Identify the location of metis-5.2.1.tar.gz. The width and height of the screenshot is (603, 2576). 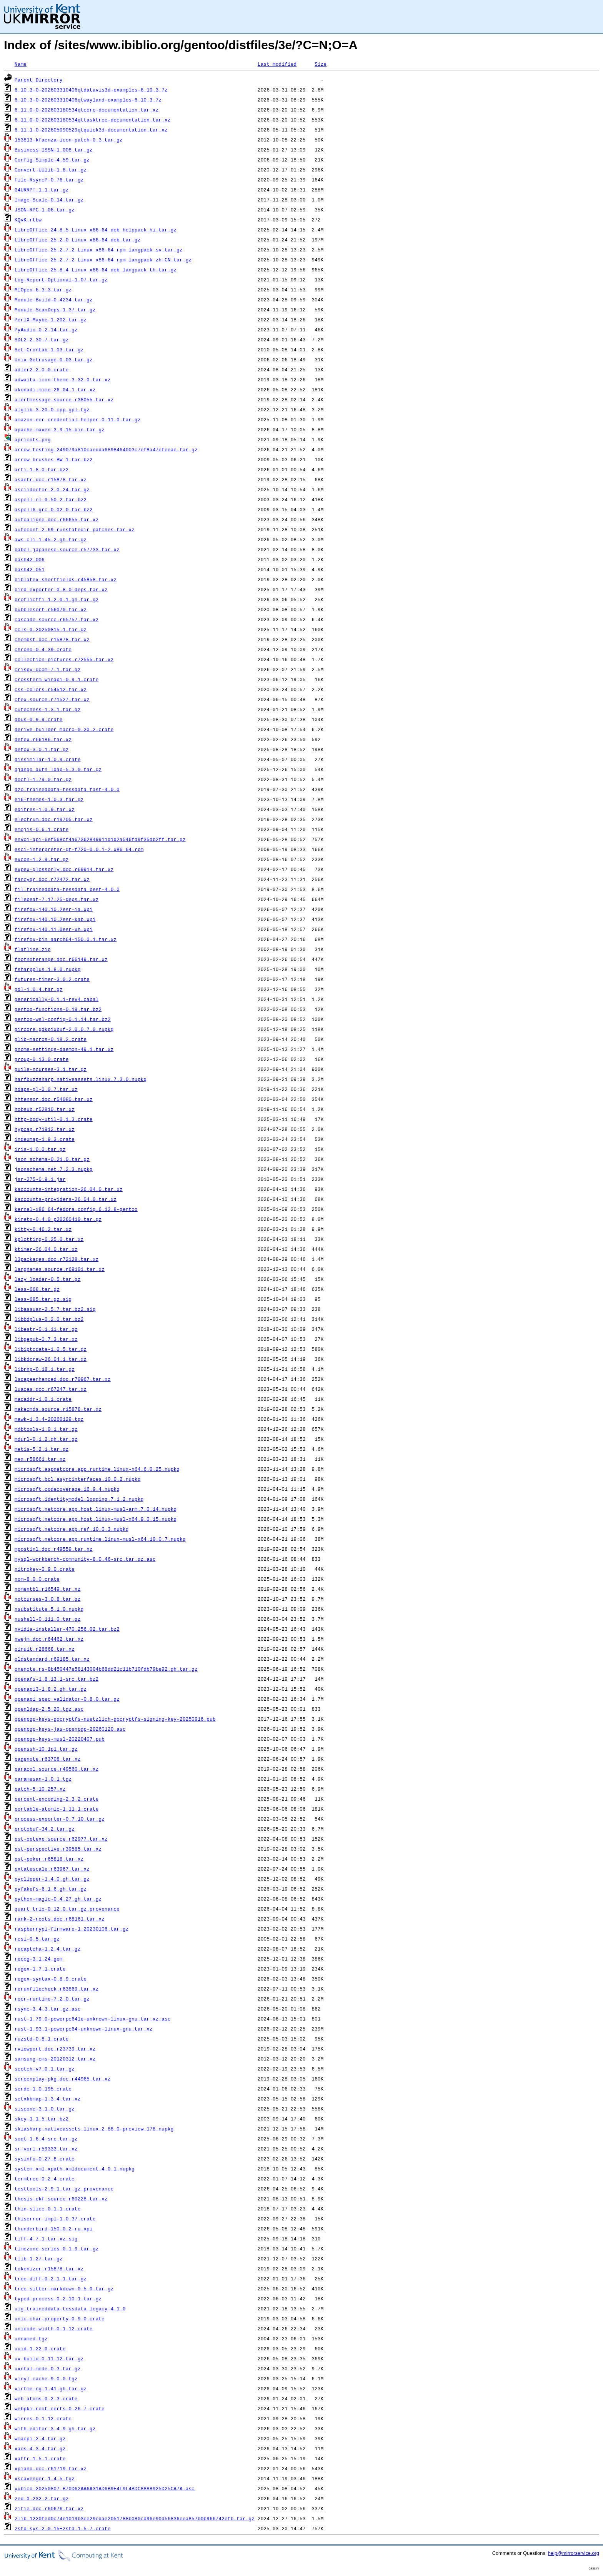
(41, 1448).